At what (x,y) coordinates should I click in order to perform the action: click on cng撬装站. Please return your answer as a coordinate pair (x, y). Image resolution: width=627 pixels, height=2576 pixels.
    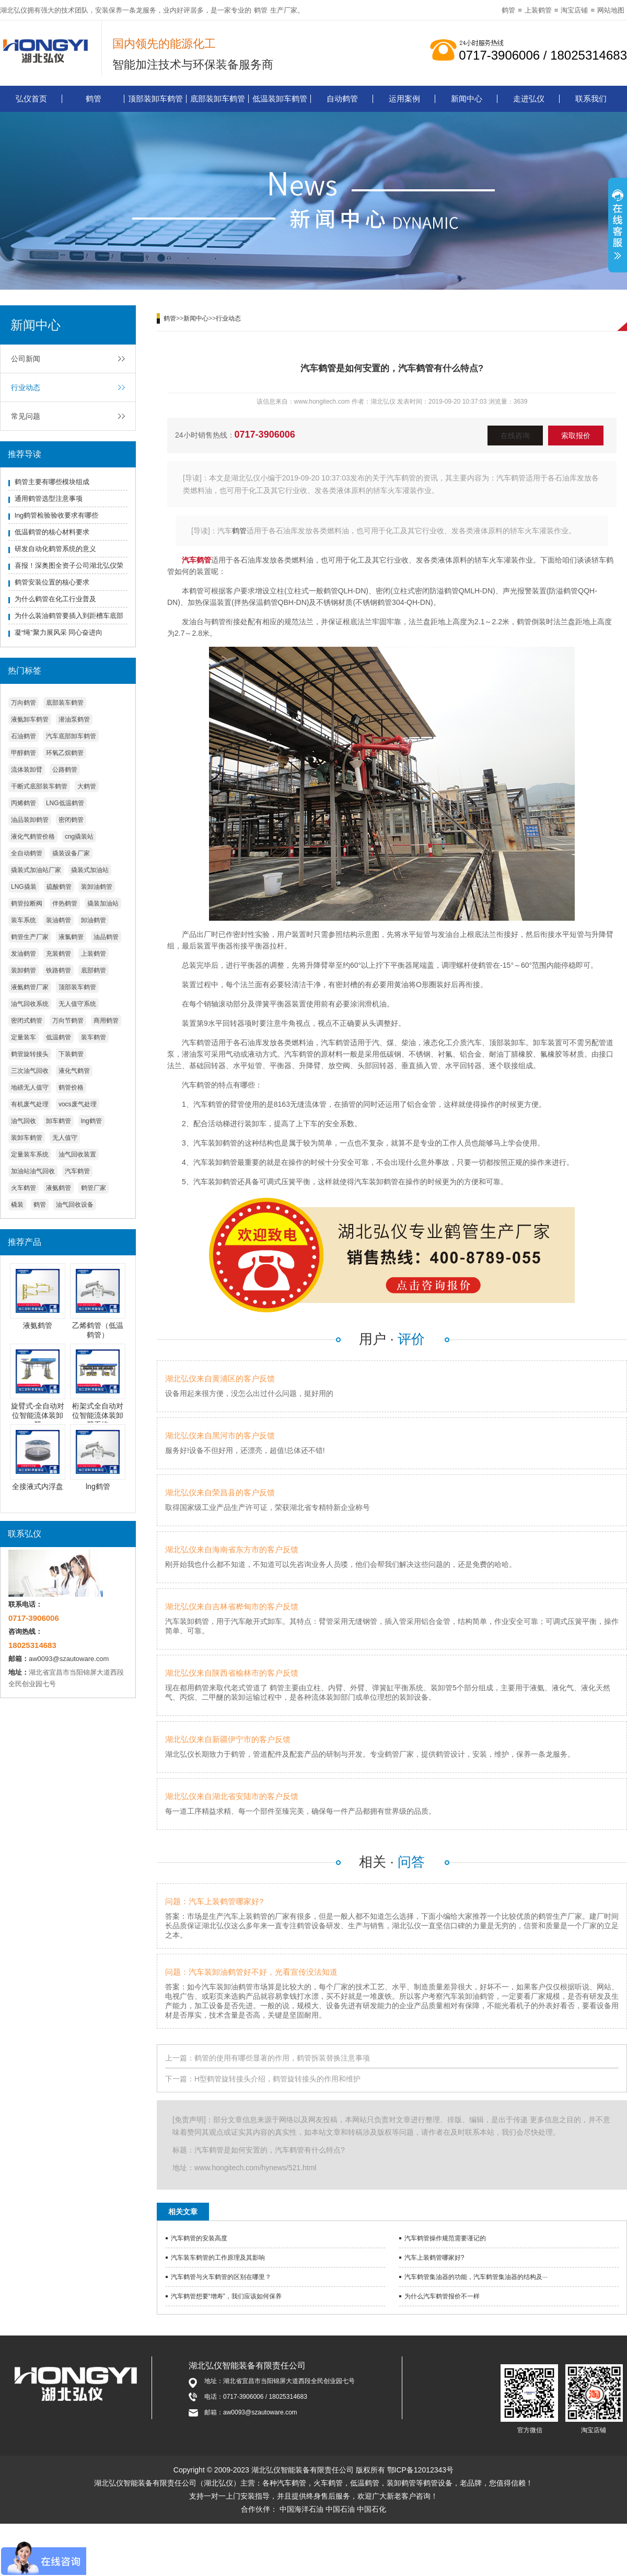
    Looking at the image, I should click on (79, 836).